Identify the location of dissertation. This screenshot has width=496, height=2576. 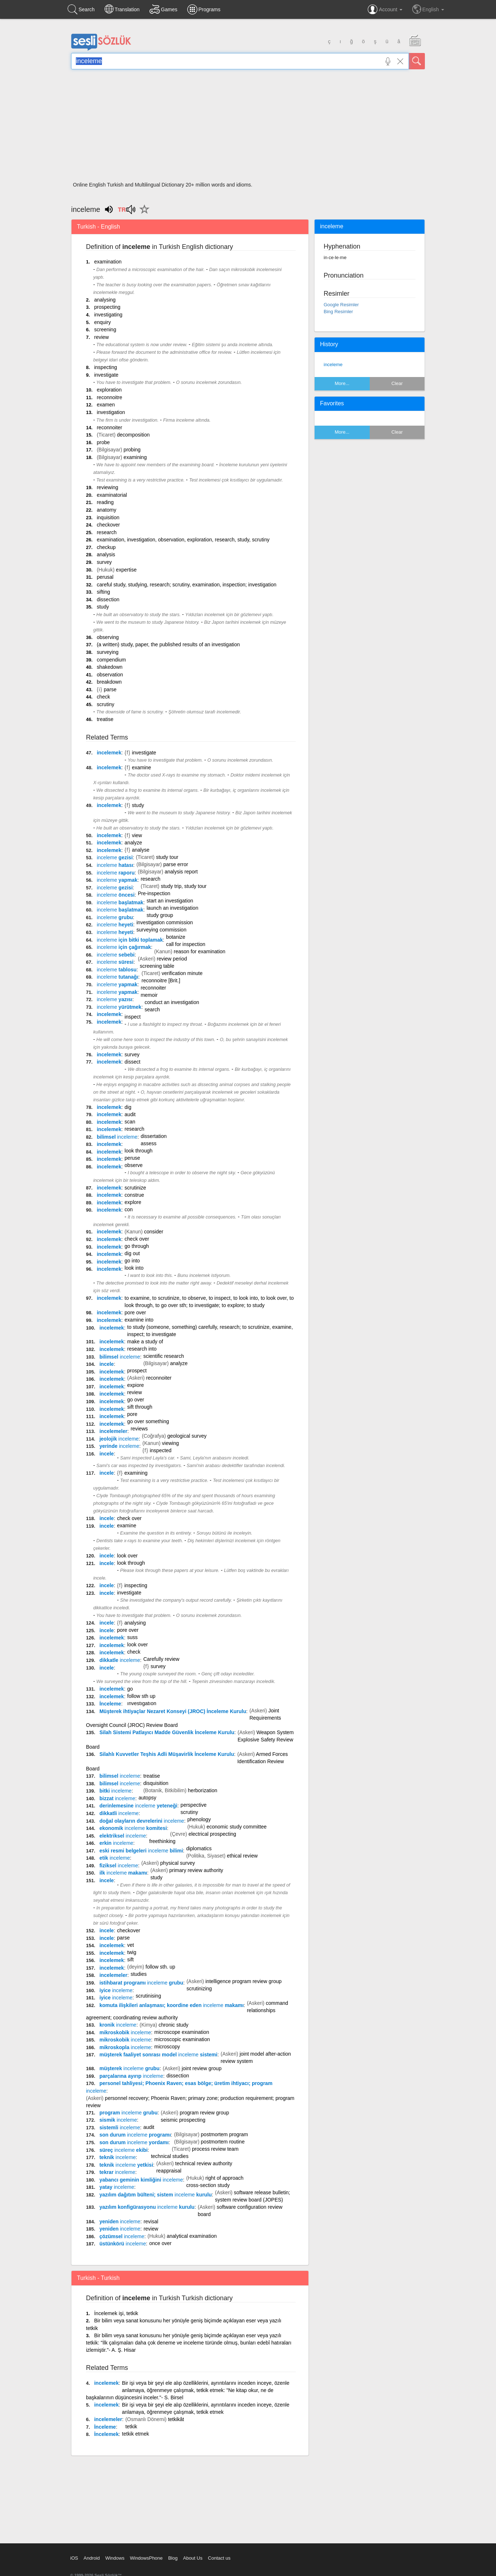
(154, 1136).